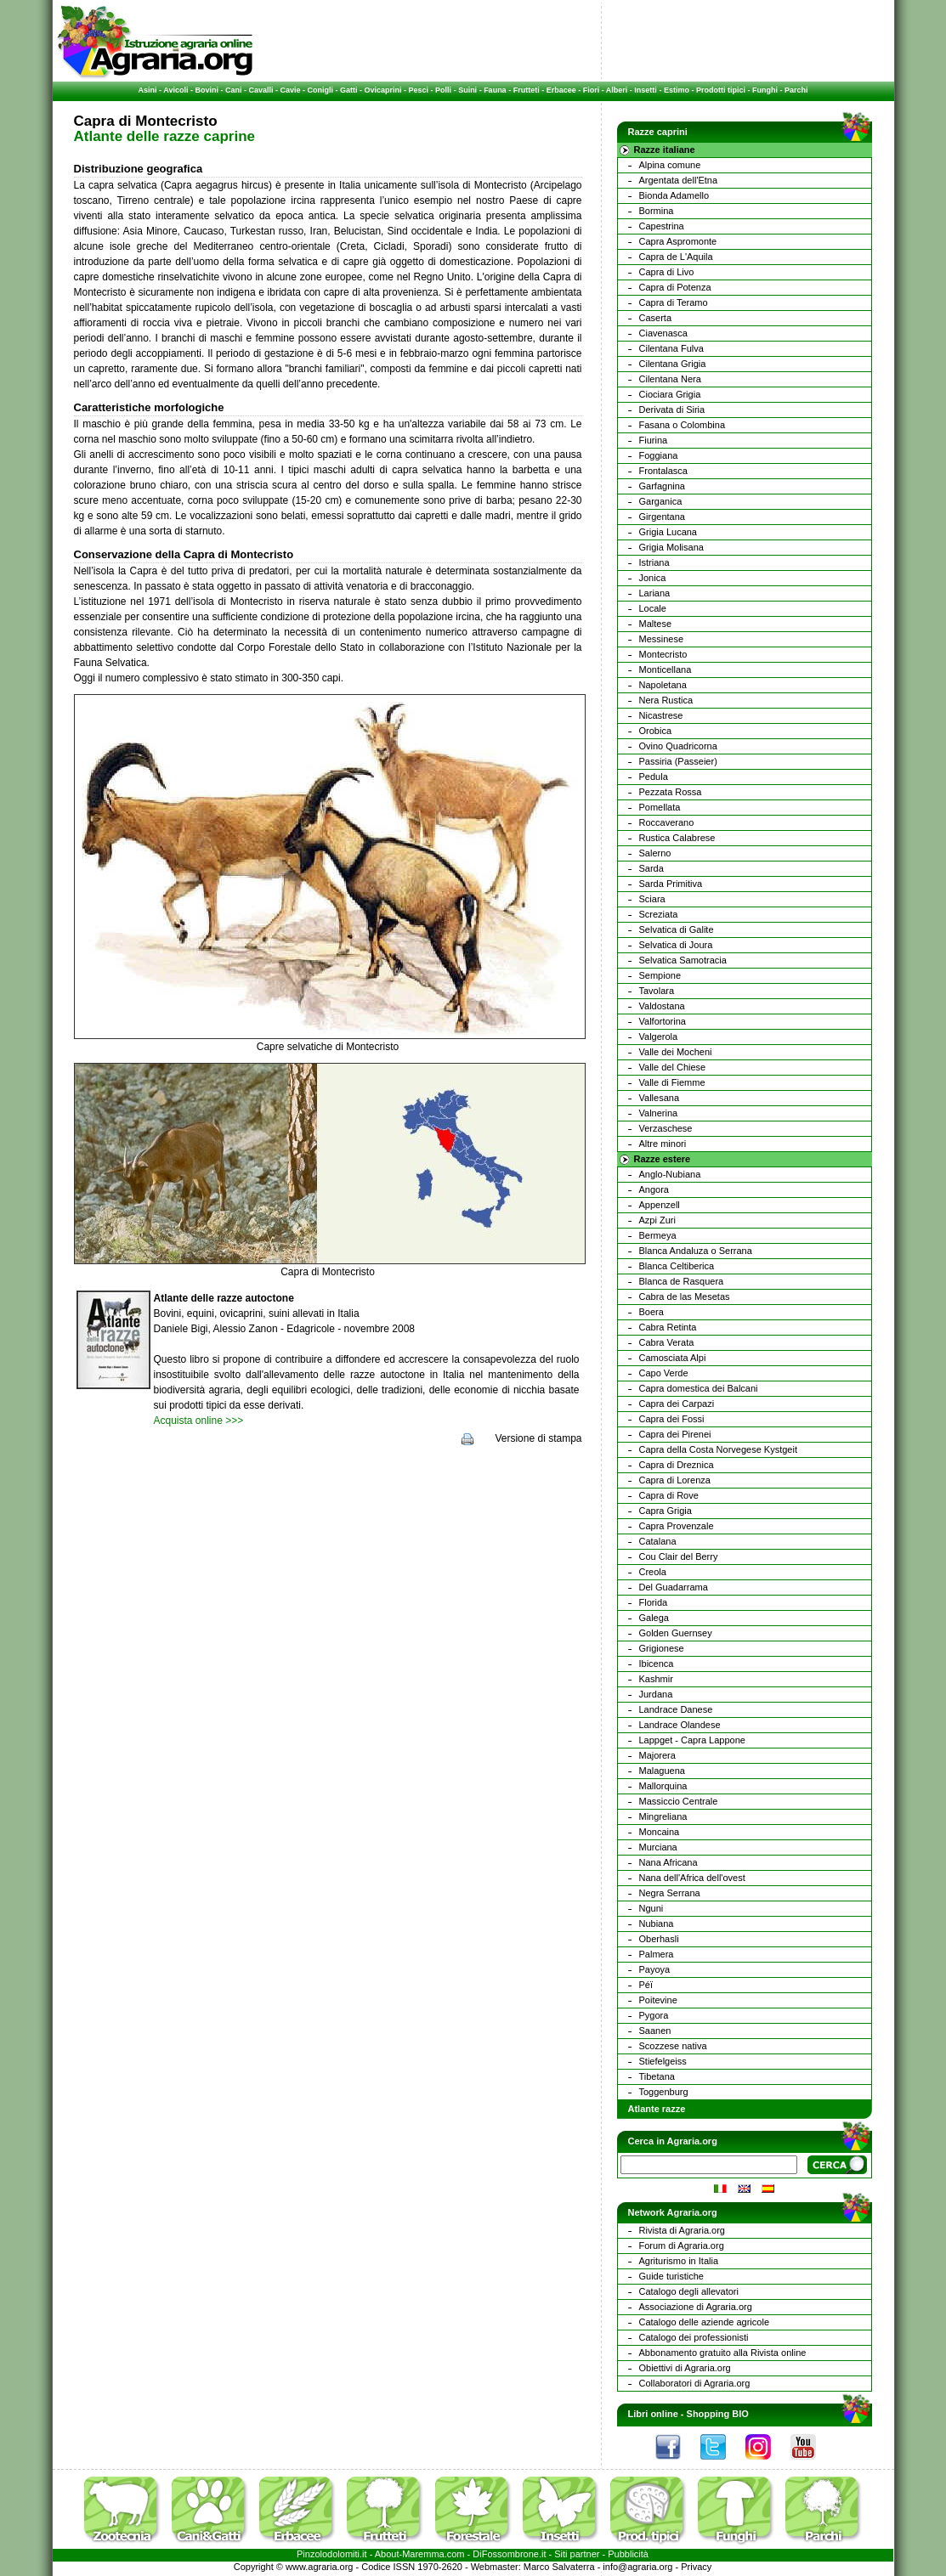  Describe the element at coordinates (663, 333) in the screenshot. I see `Ciavenasca` at that location.